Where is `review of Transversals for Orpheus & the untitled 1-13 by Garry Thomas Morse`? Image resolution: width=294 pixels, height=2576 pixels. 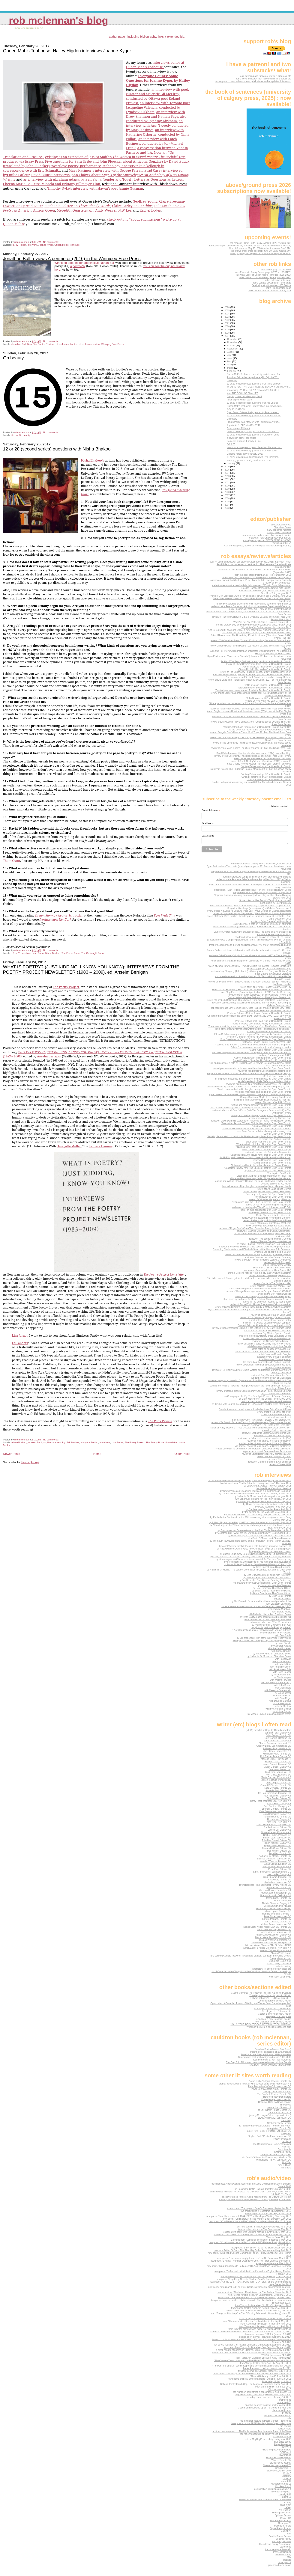
review of Transversals for Orpheus & the untitled 1-13 by Garry Thomas Morse is located at coordinates (251, 1328).